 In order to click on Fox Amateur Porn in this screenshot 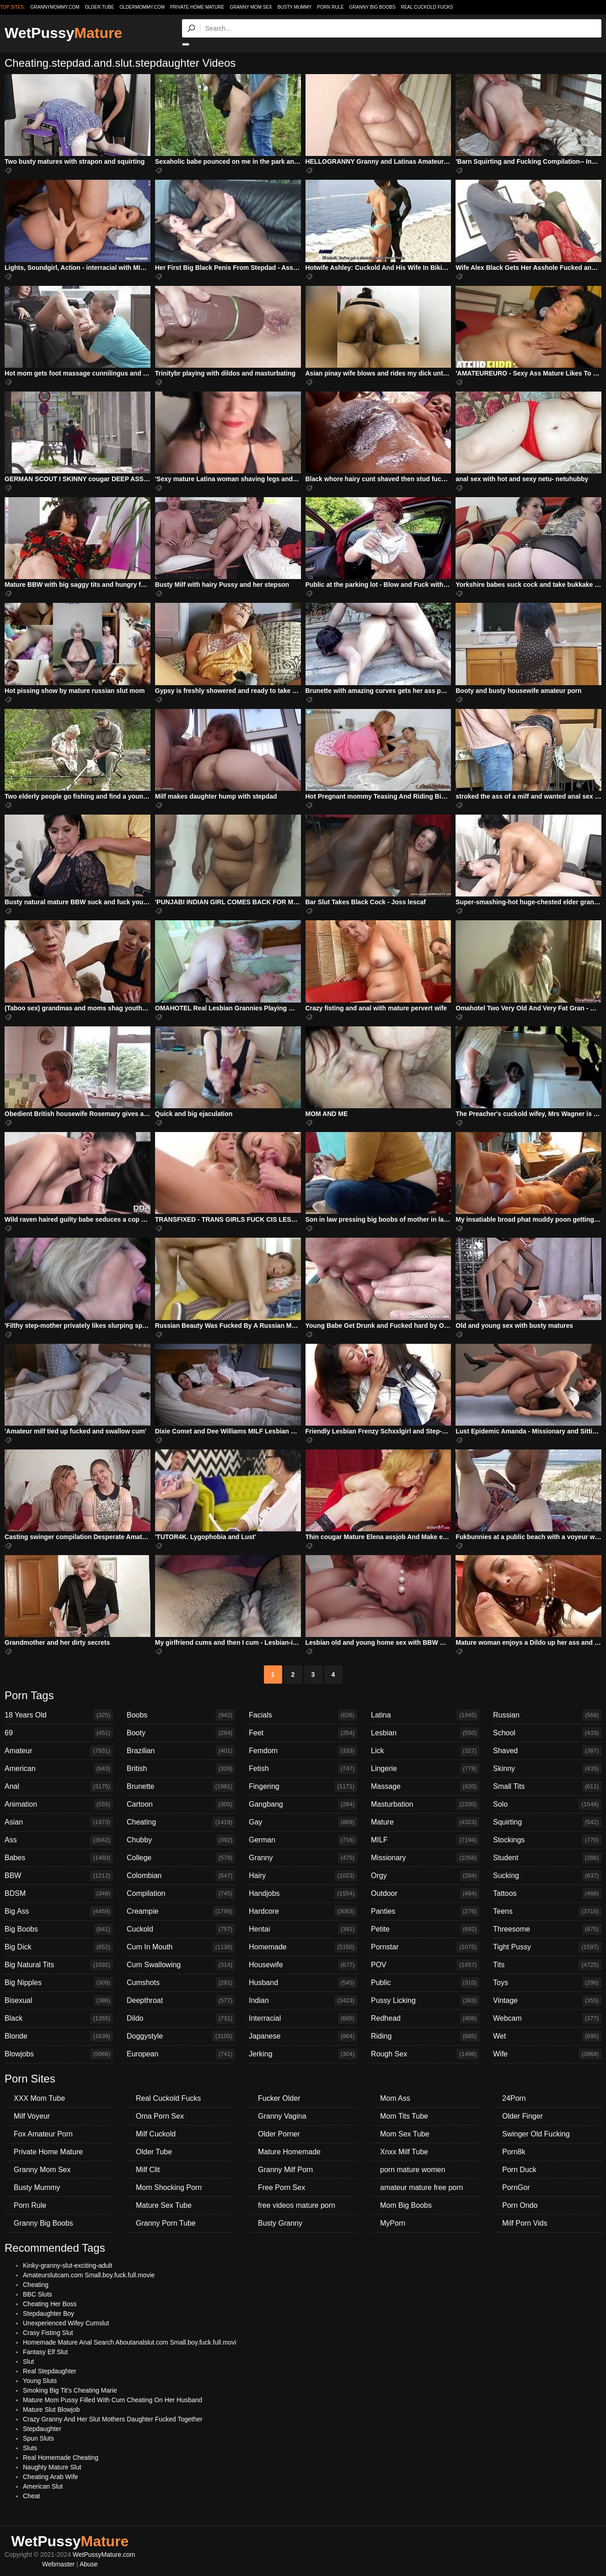, I will do `click(43, 2134)`.